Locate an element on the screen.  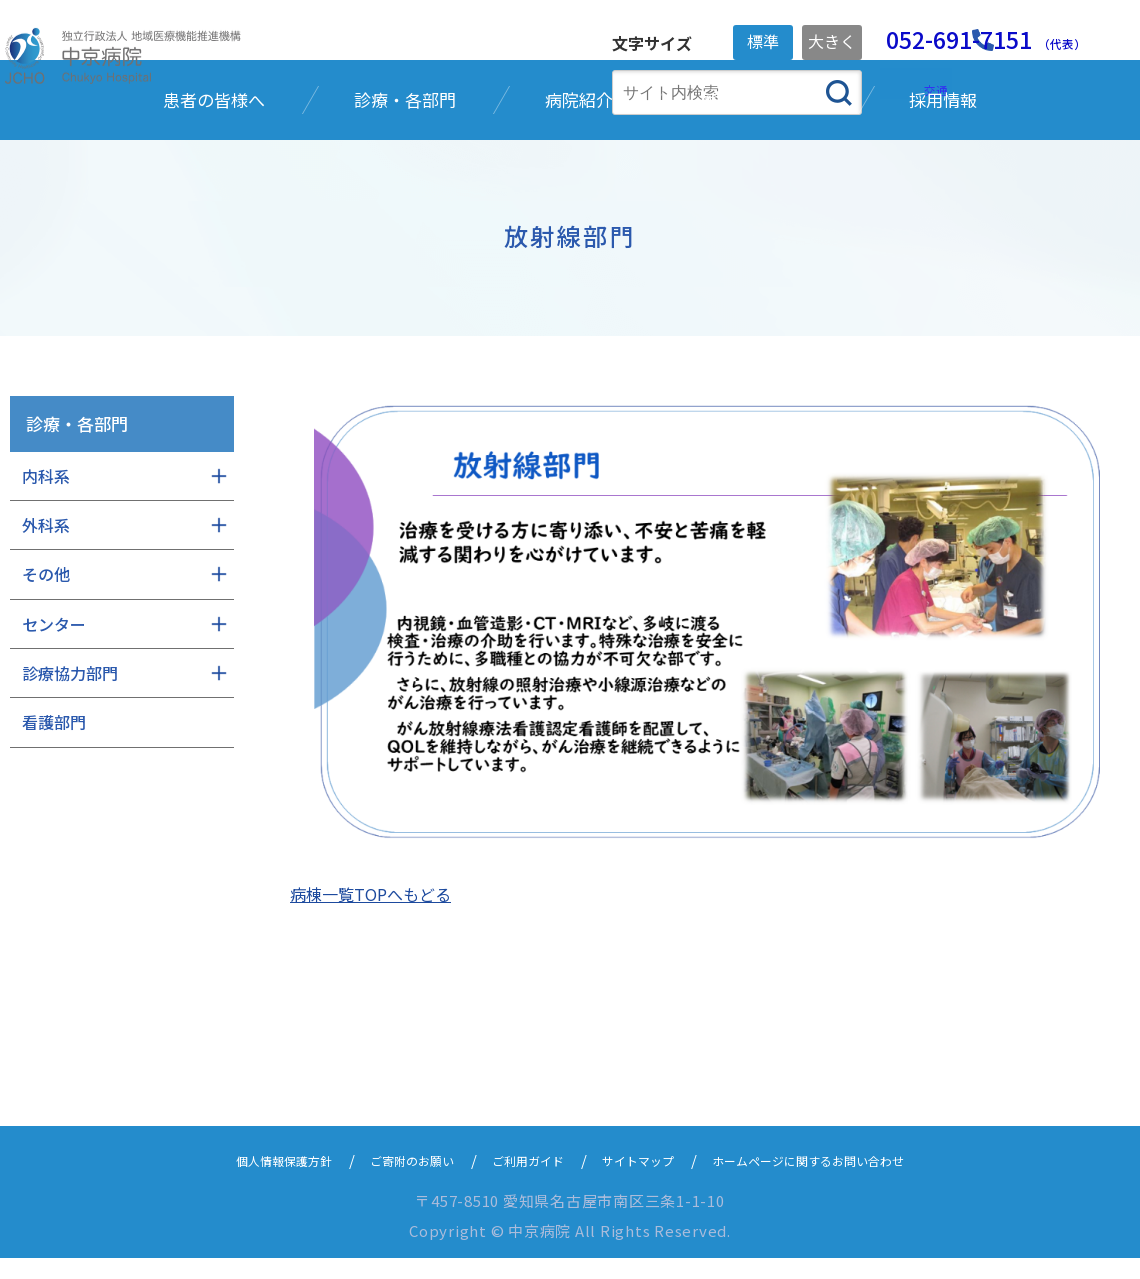
外科系 is located at coordinates (46, 655).